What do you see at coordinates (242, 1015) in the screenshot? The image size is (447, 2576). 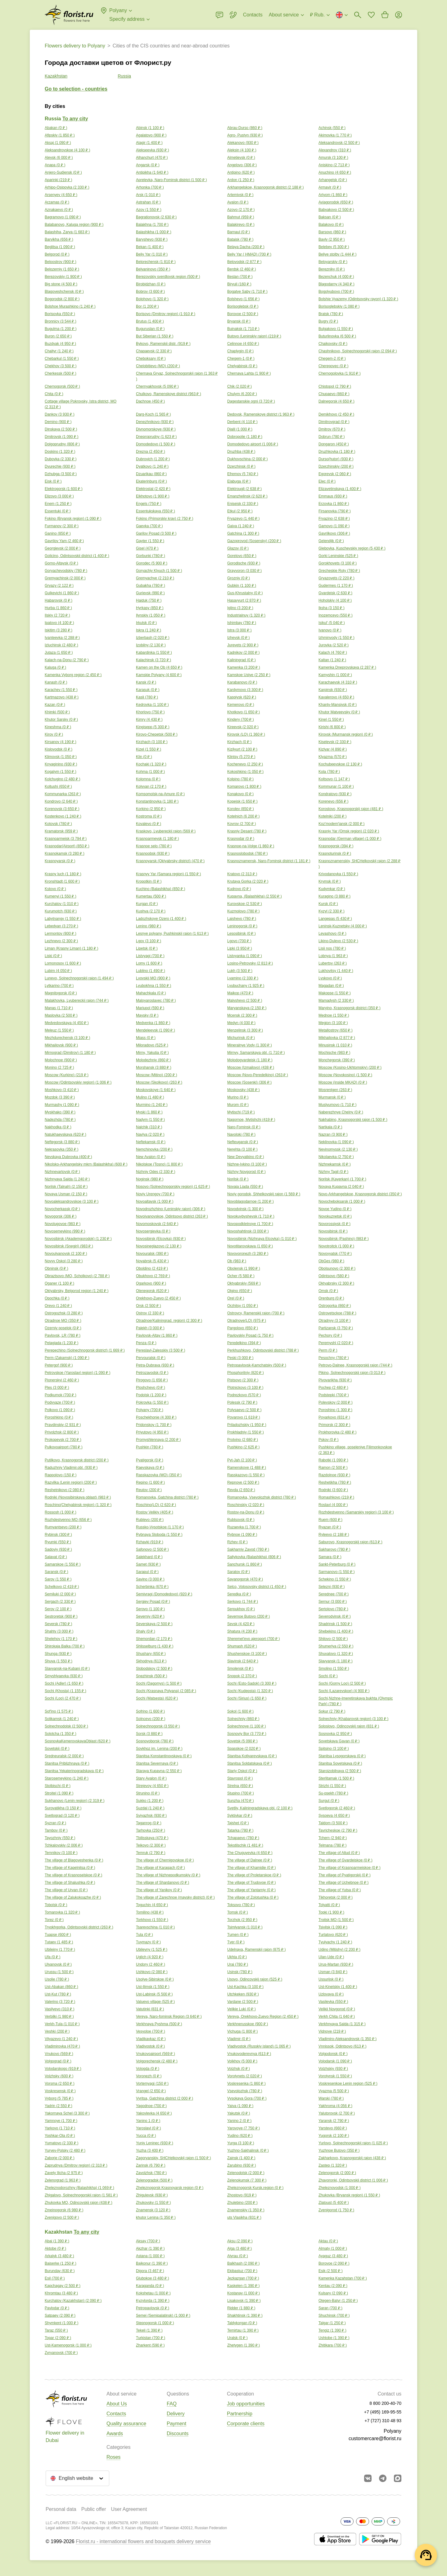 I see `Mcensk ( )` at bounding box center [242, 1015].